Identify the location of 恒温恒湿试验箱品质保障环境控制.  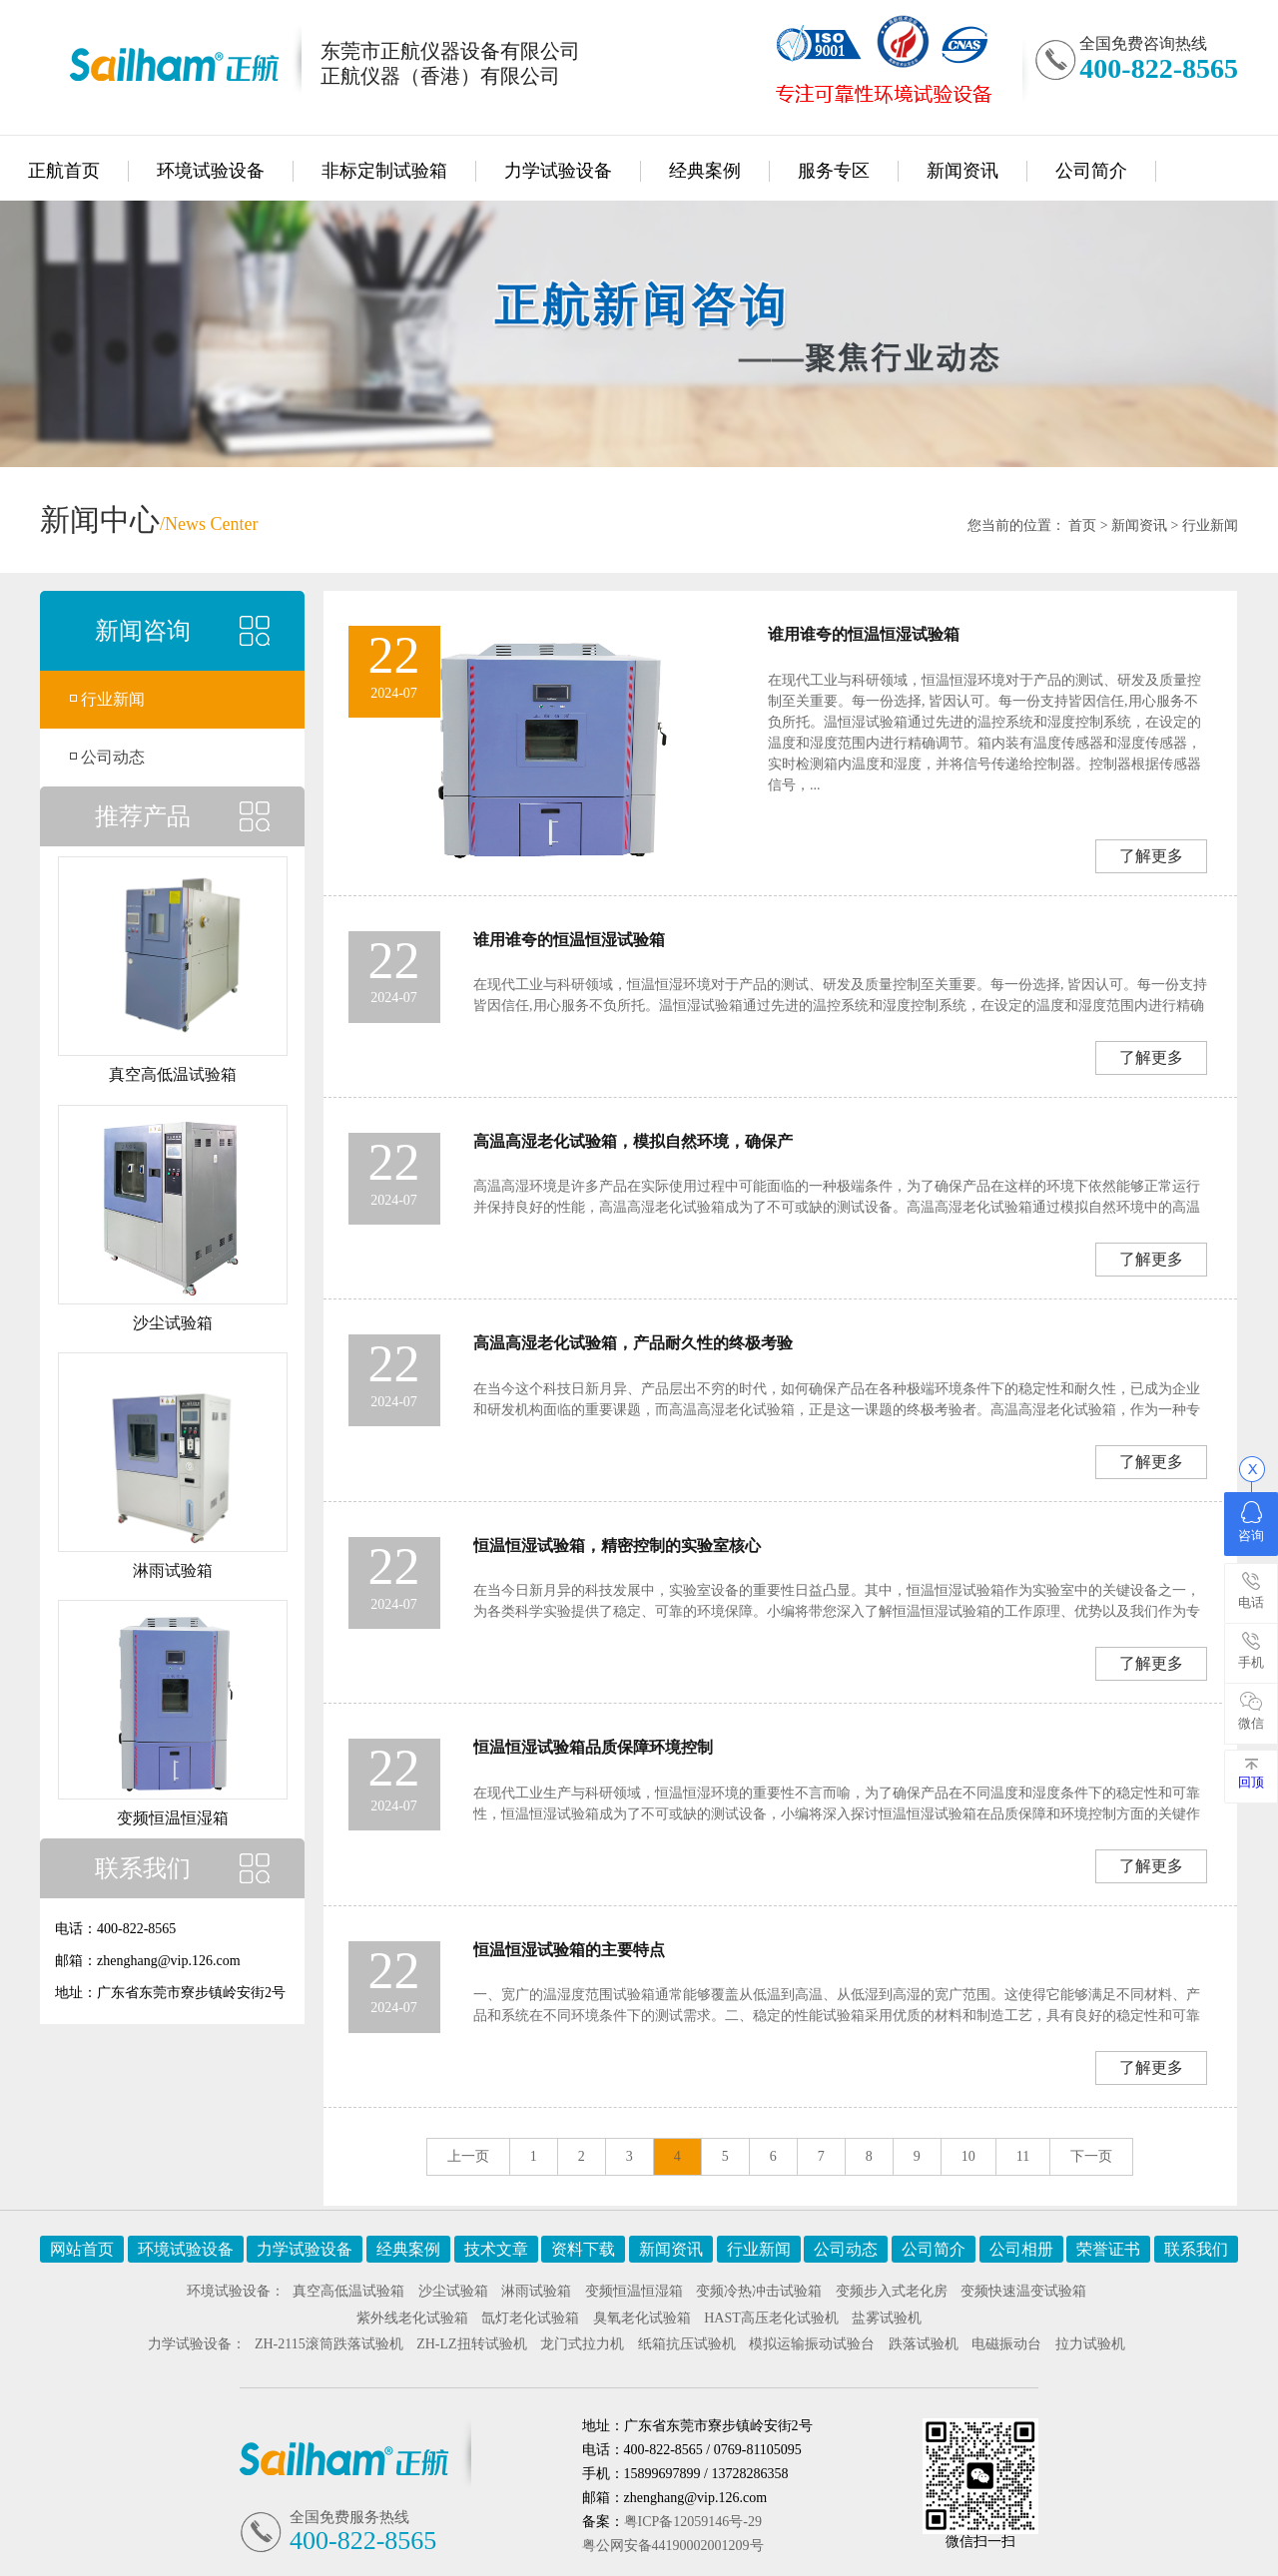
(593, 1747).